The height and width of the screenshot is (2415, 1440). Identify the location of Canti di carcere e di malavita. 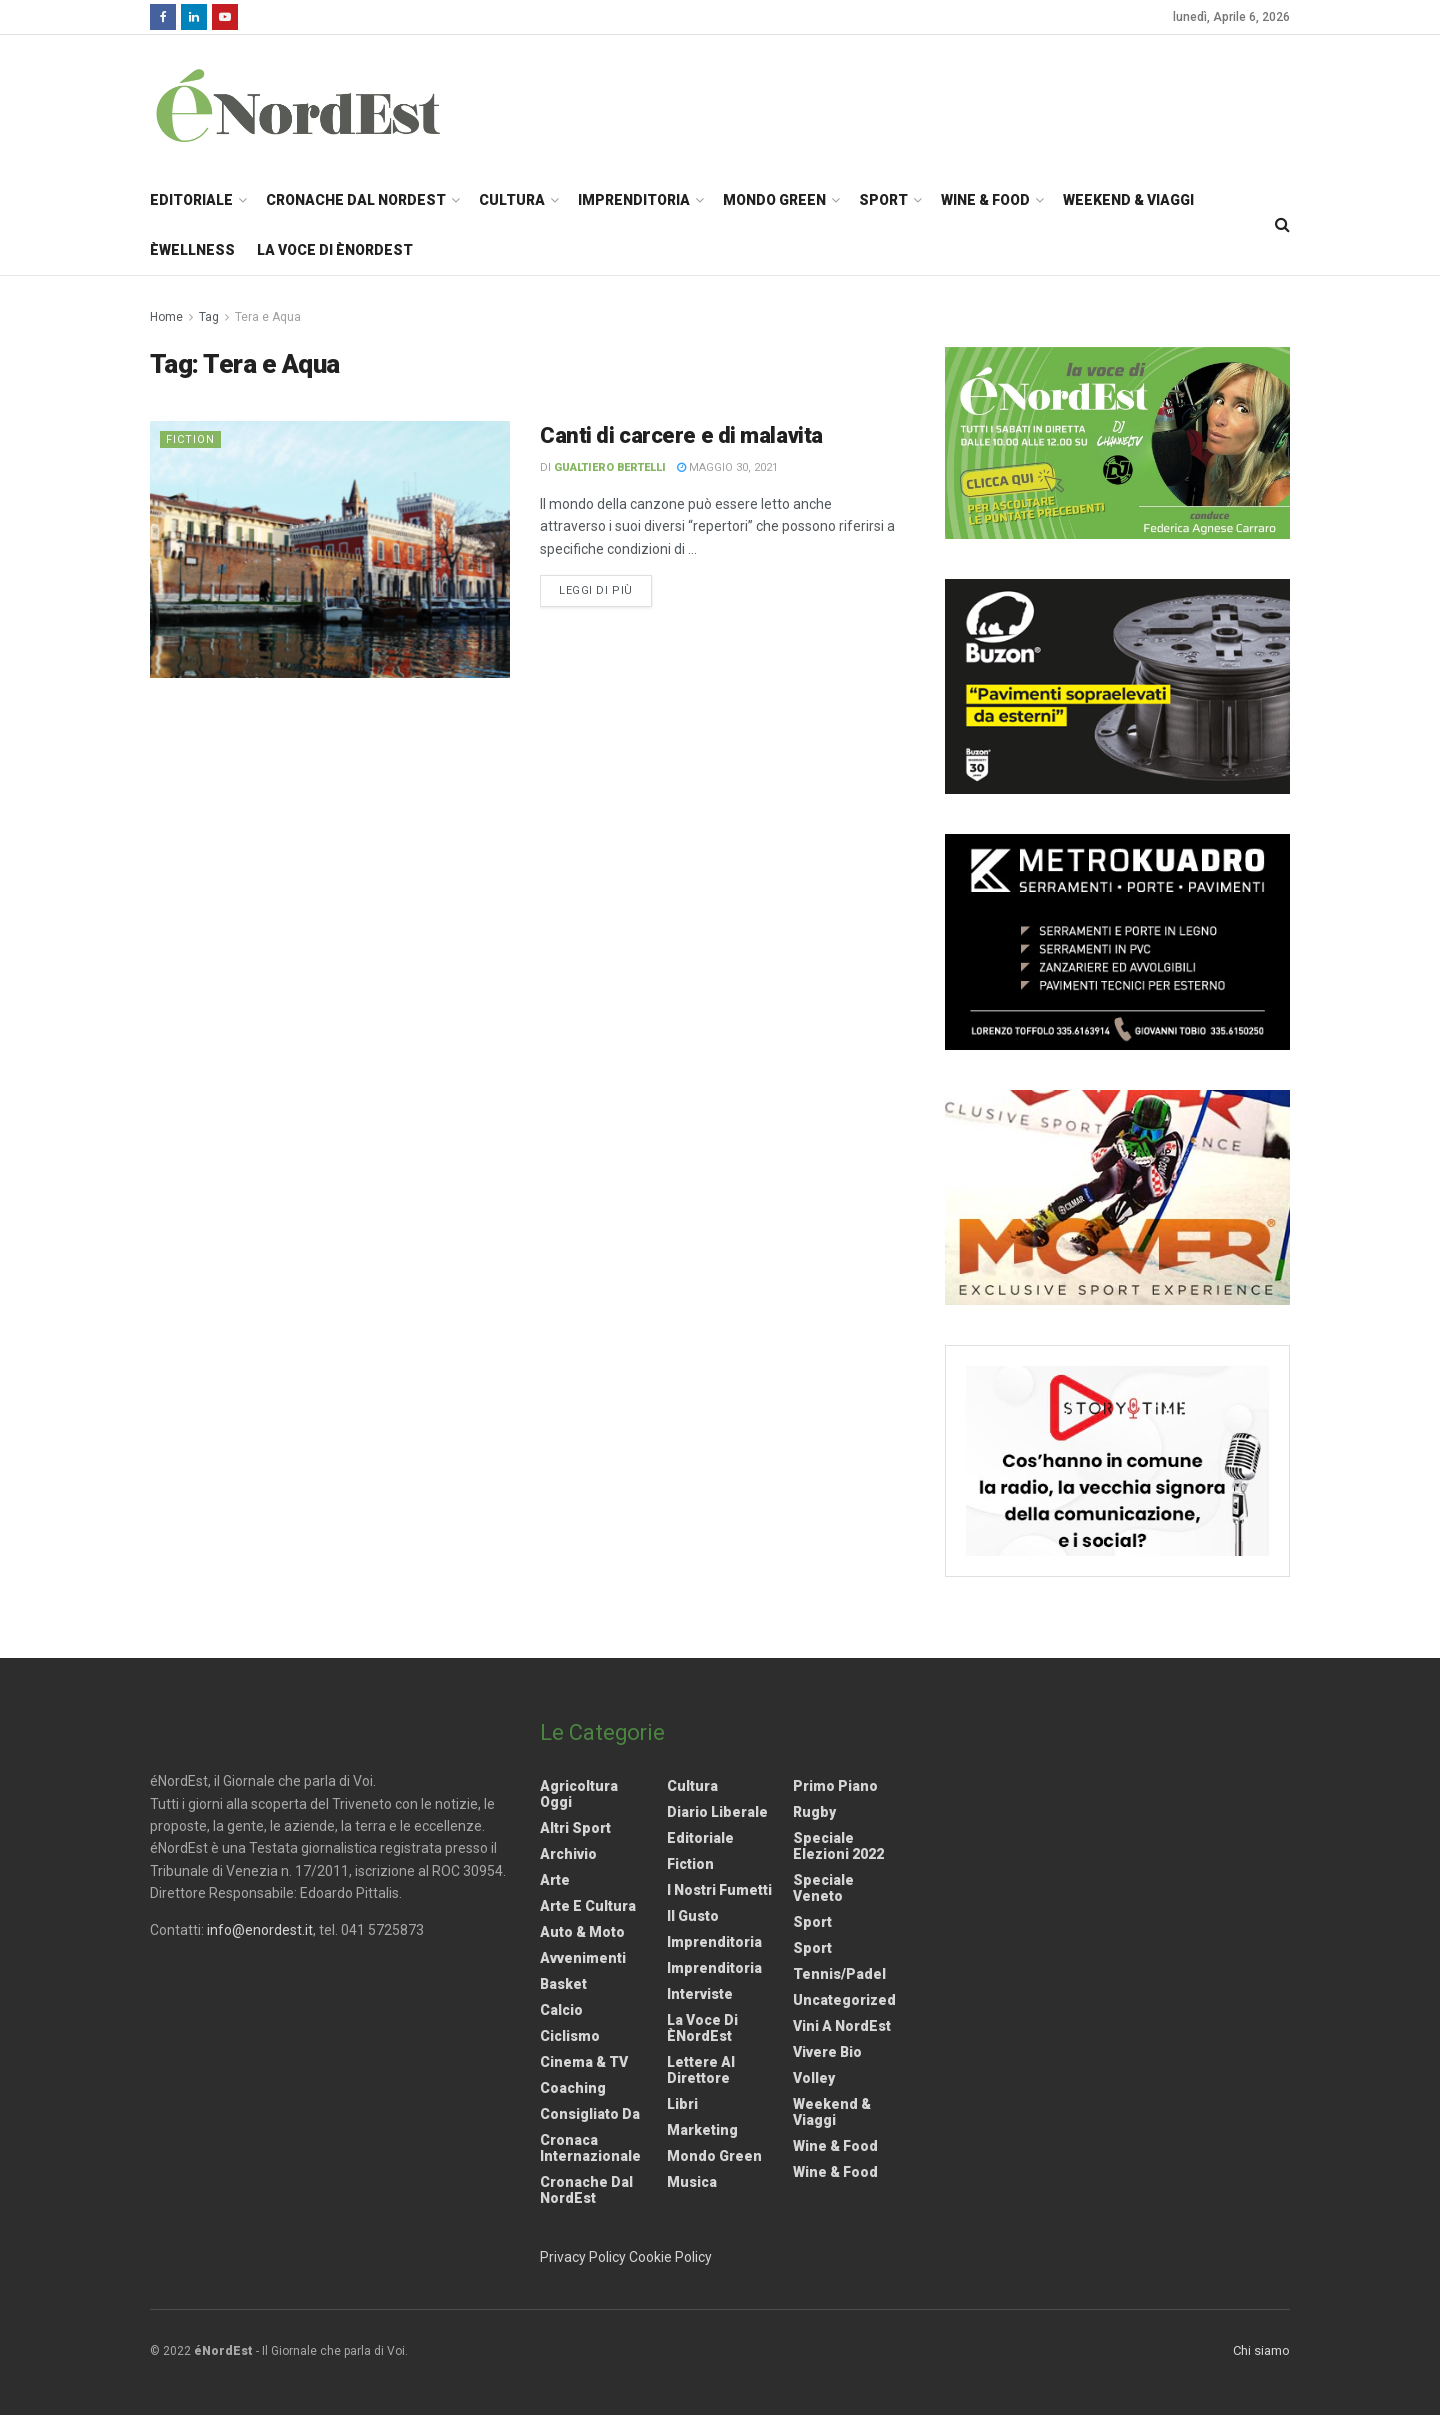
(681, 435).